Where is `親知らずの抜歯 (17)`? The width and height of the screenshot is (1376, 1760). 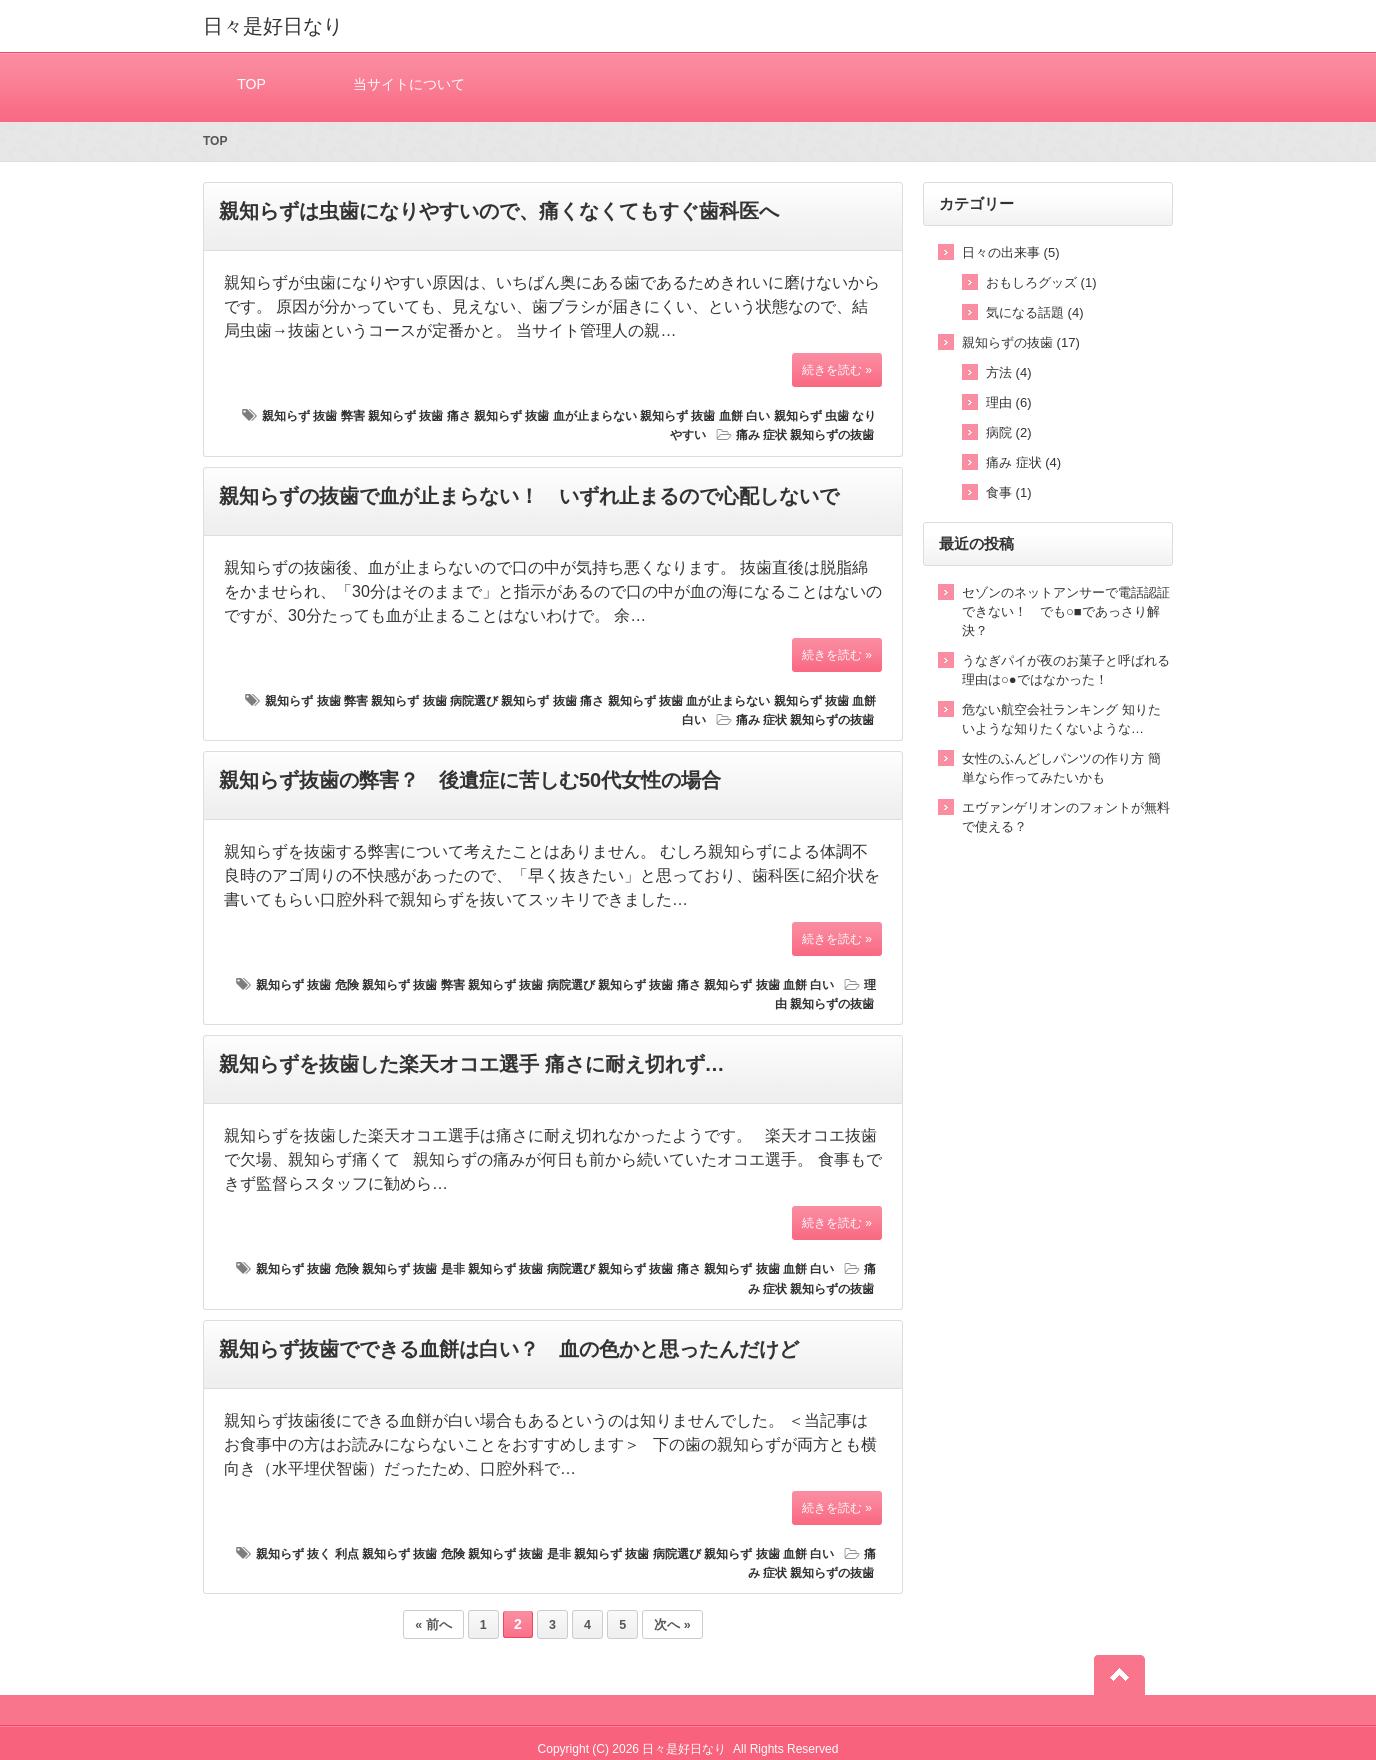
親知らずの抜歯 (17) is located at coordinates (1021, 342).